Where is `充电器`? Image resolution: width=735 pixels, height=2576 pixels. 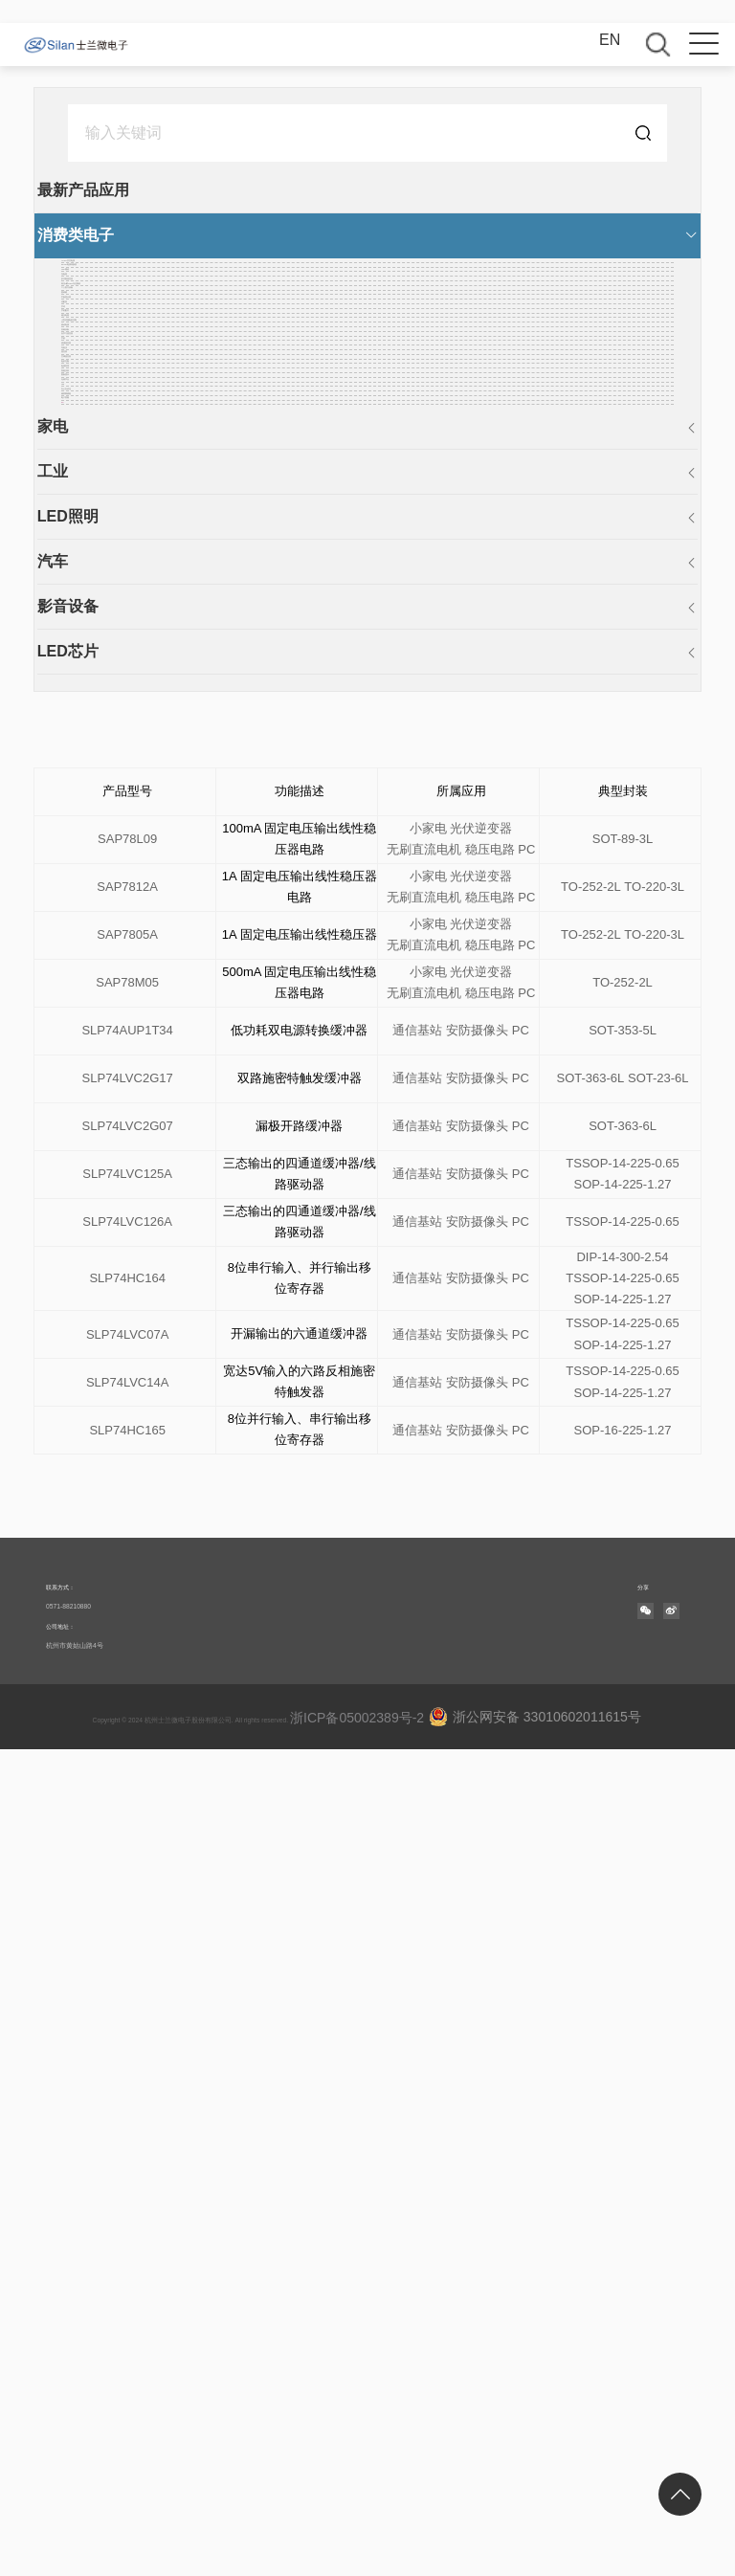
充电器 is located at coordinates (84, 363).